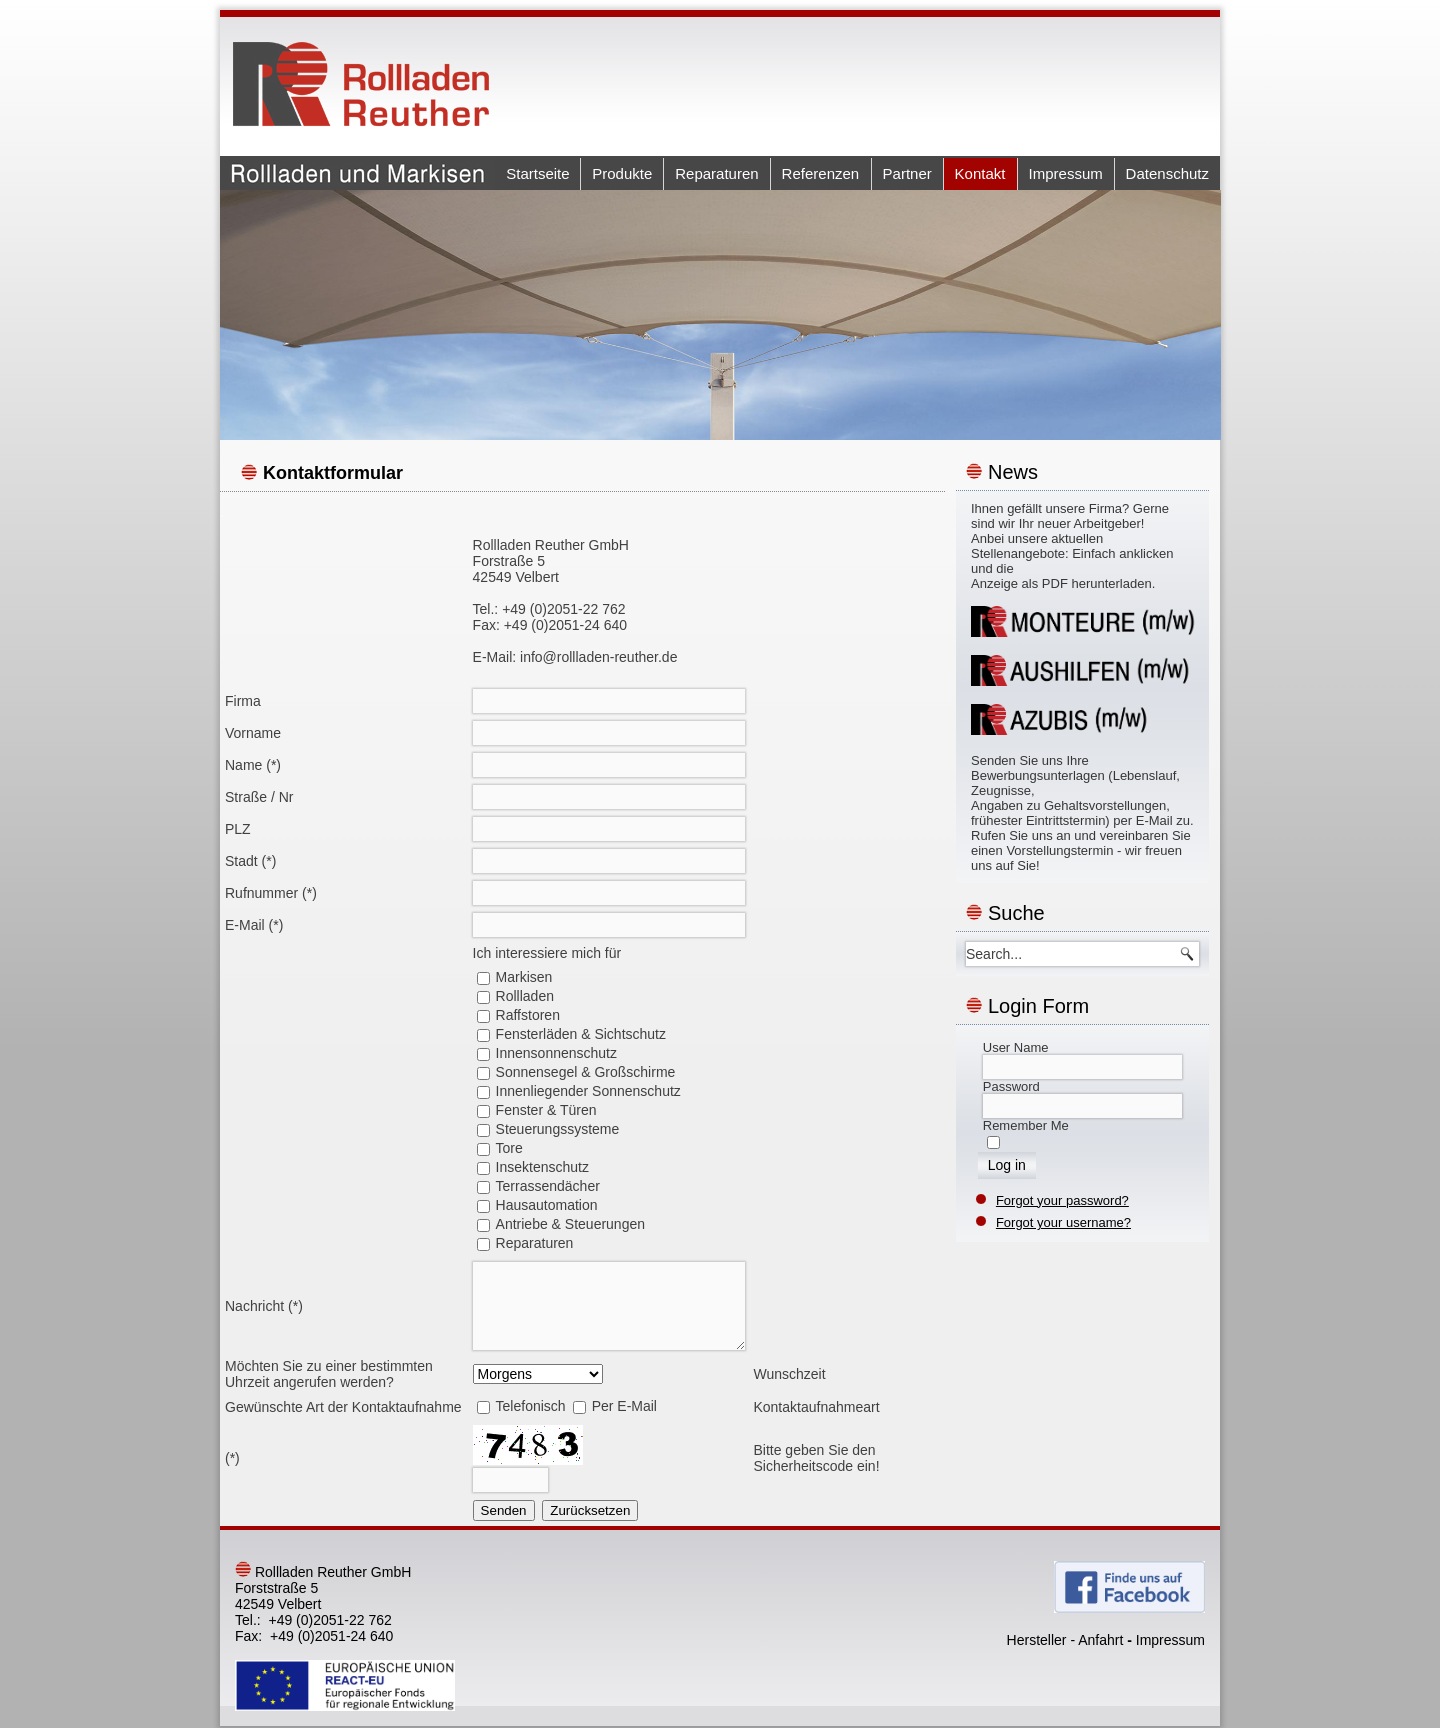 This screenshot has width=1440, height=1728. Describe the element at coordinates (570, 1224) in the screenshot. I see `Antriebe & Steuerungen` at that location.